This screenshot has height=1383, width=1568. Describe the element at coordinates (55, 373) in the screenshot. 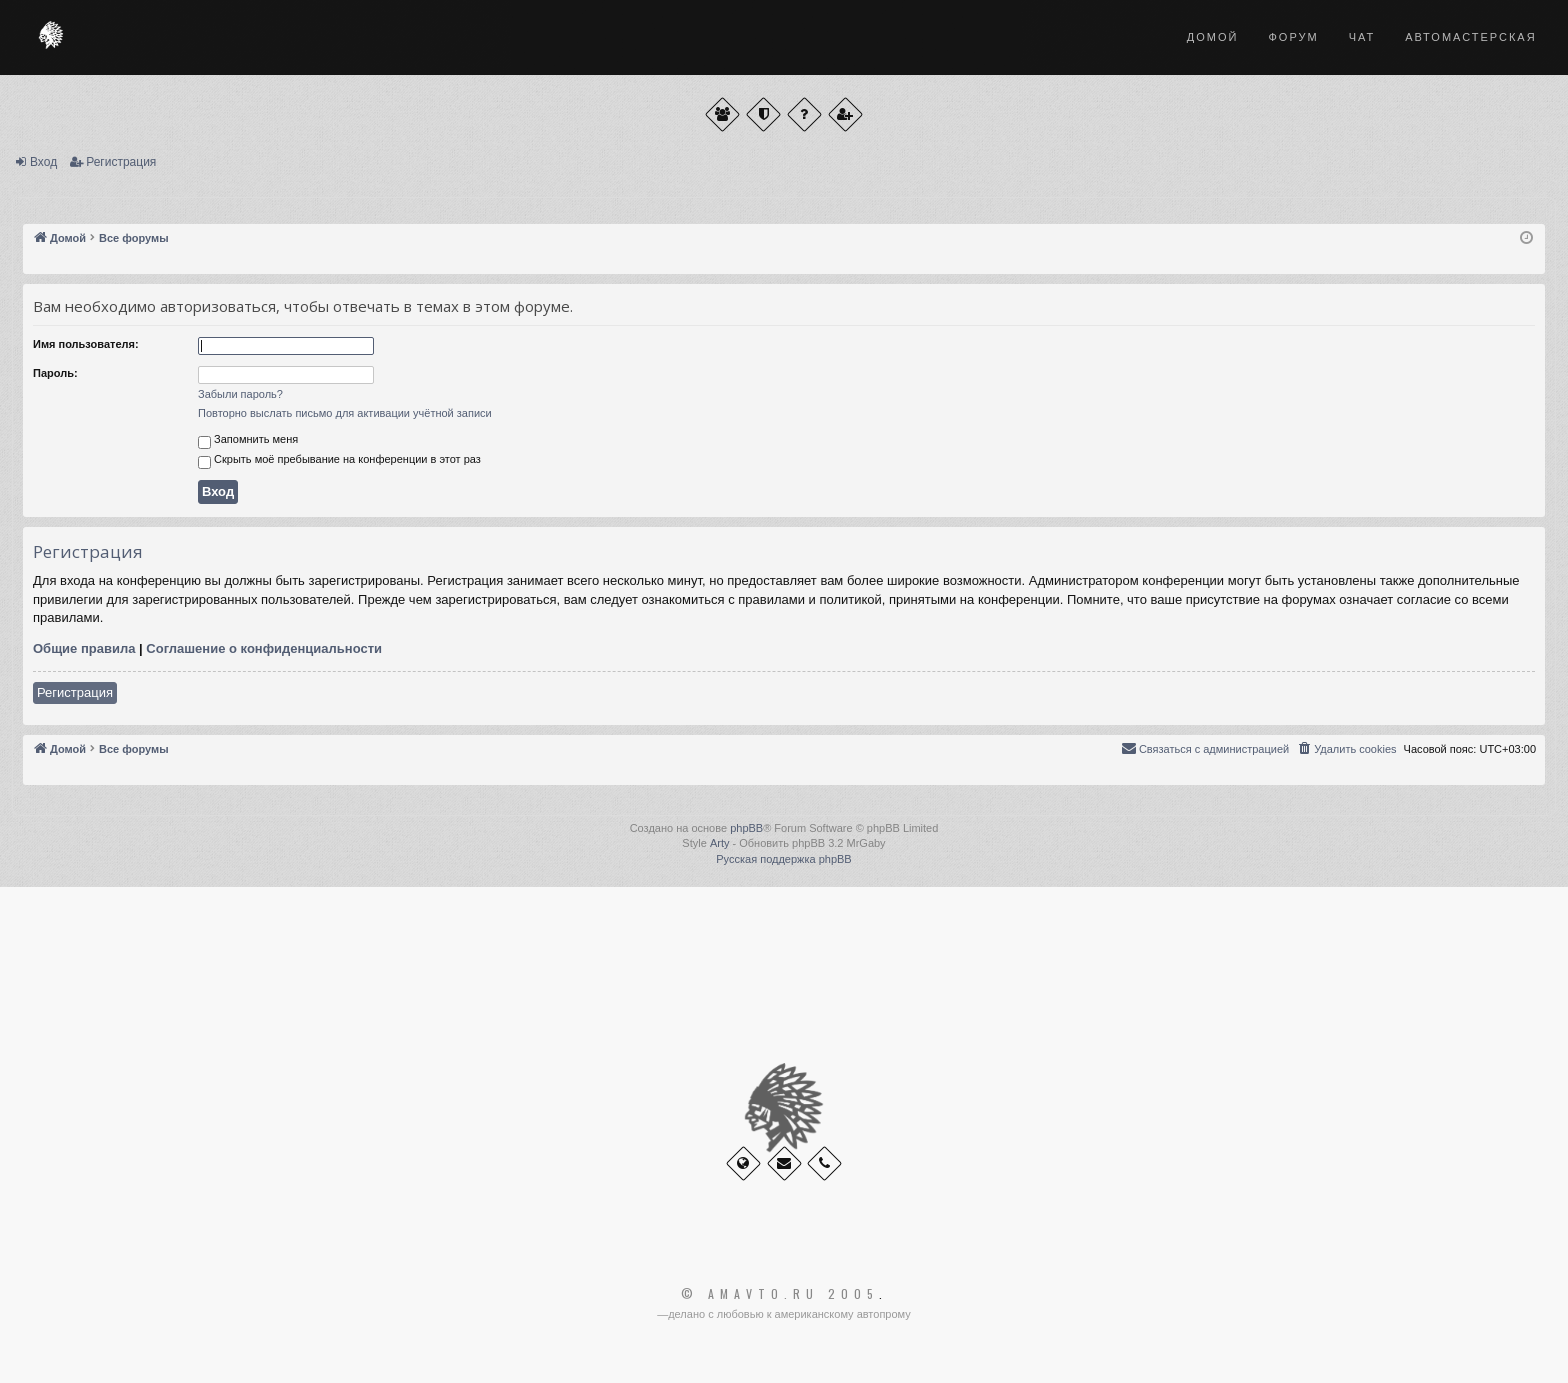

I see `Пароль:` at that location.